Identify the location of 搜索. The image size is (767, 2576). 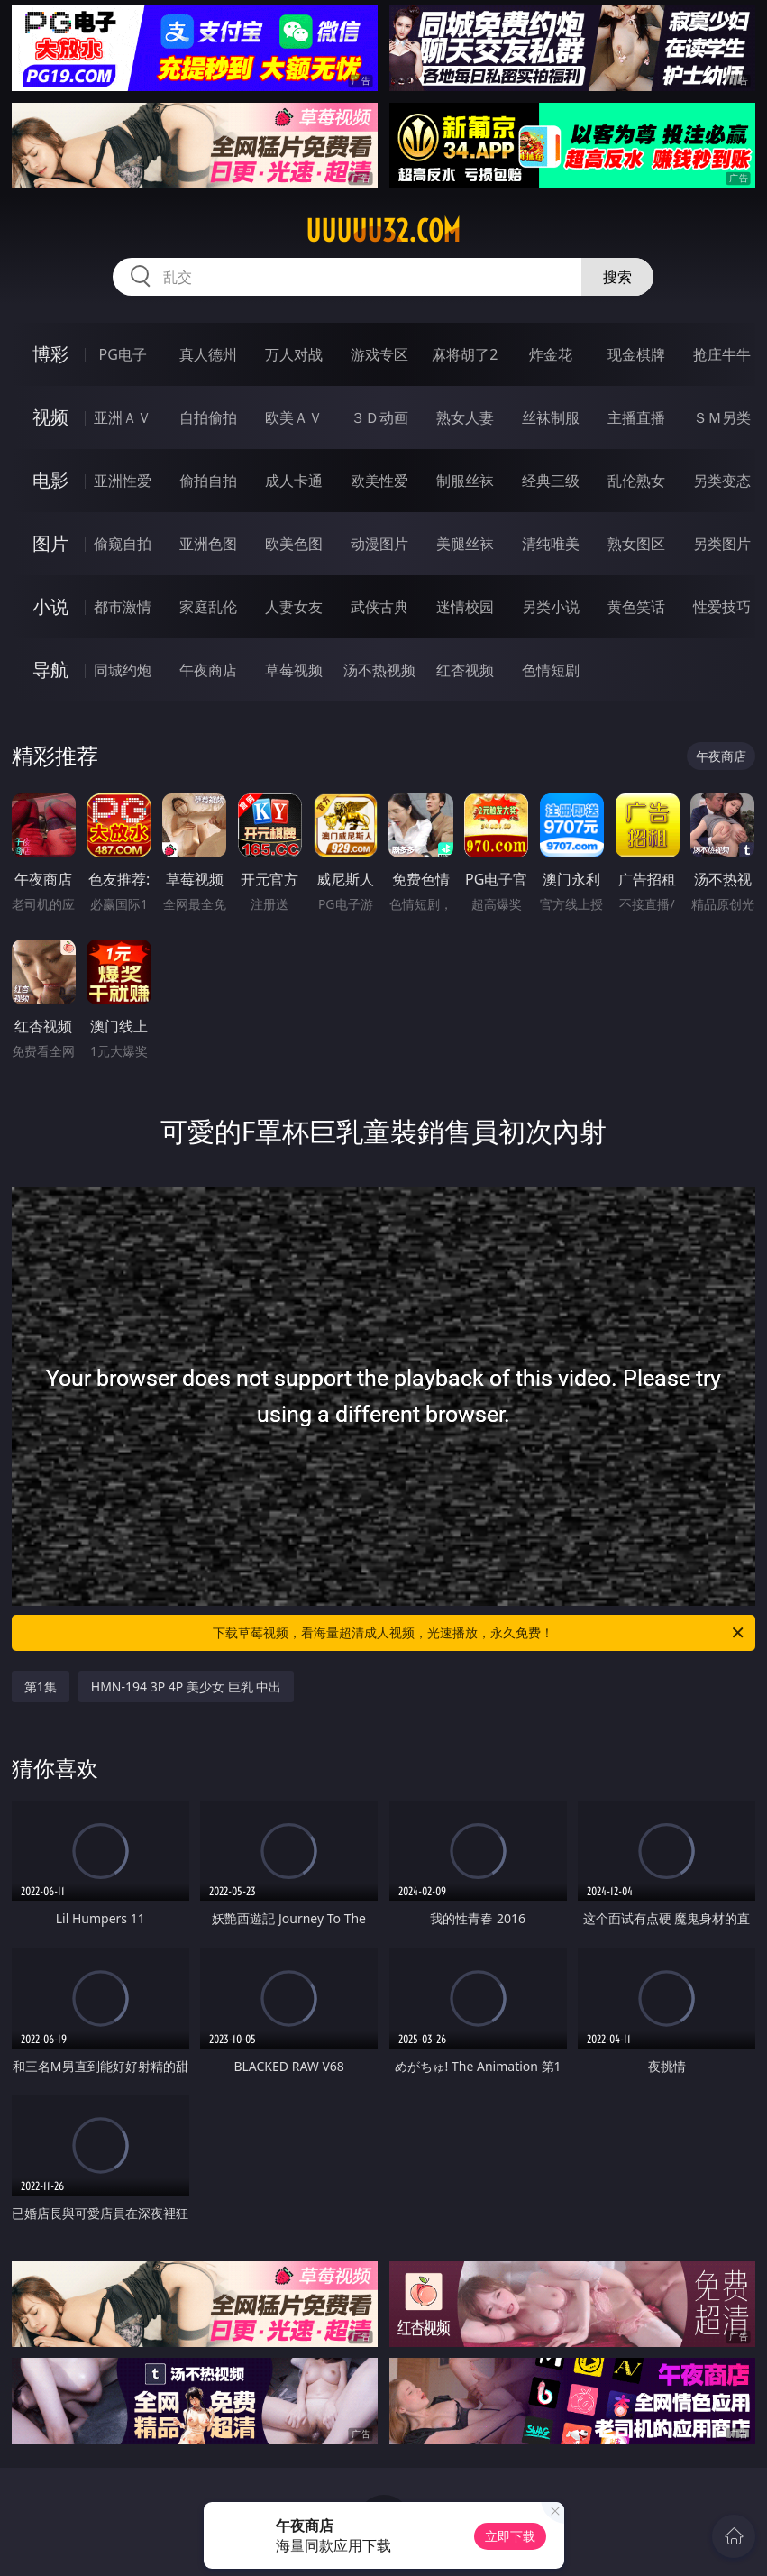
(617, 277).